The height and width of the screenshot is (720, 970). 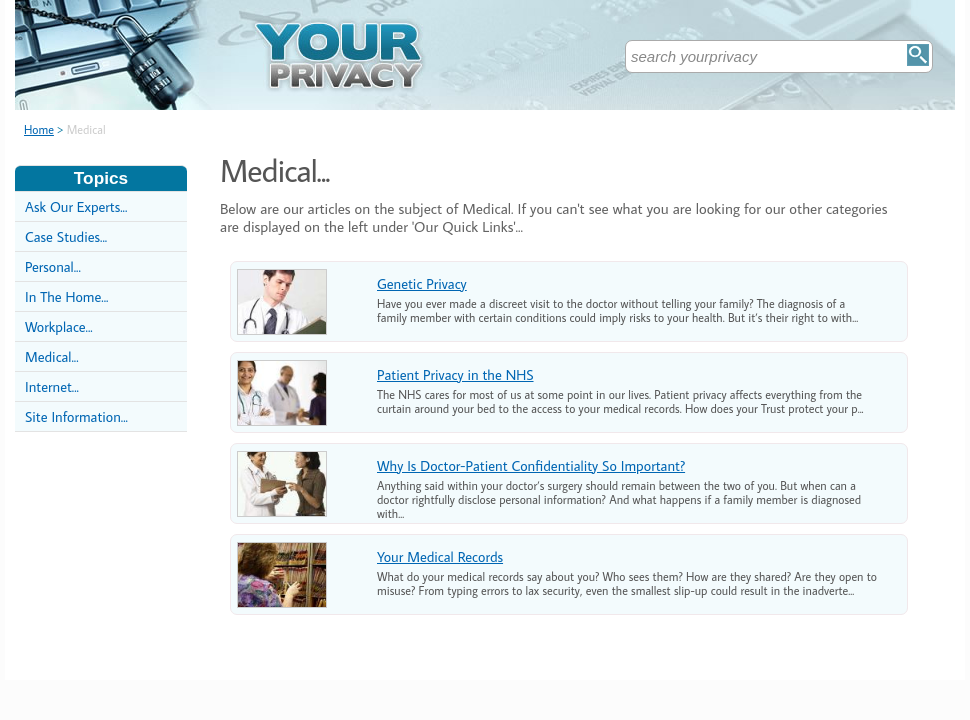 What do you see at coordinates (66, 296) in the screenshot?
I see `In The Home...` at bounding box center [66, 296].